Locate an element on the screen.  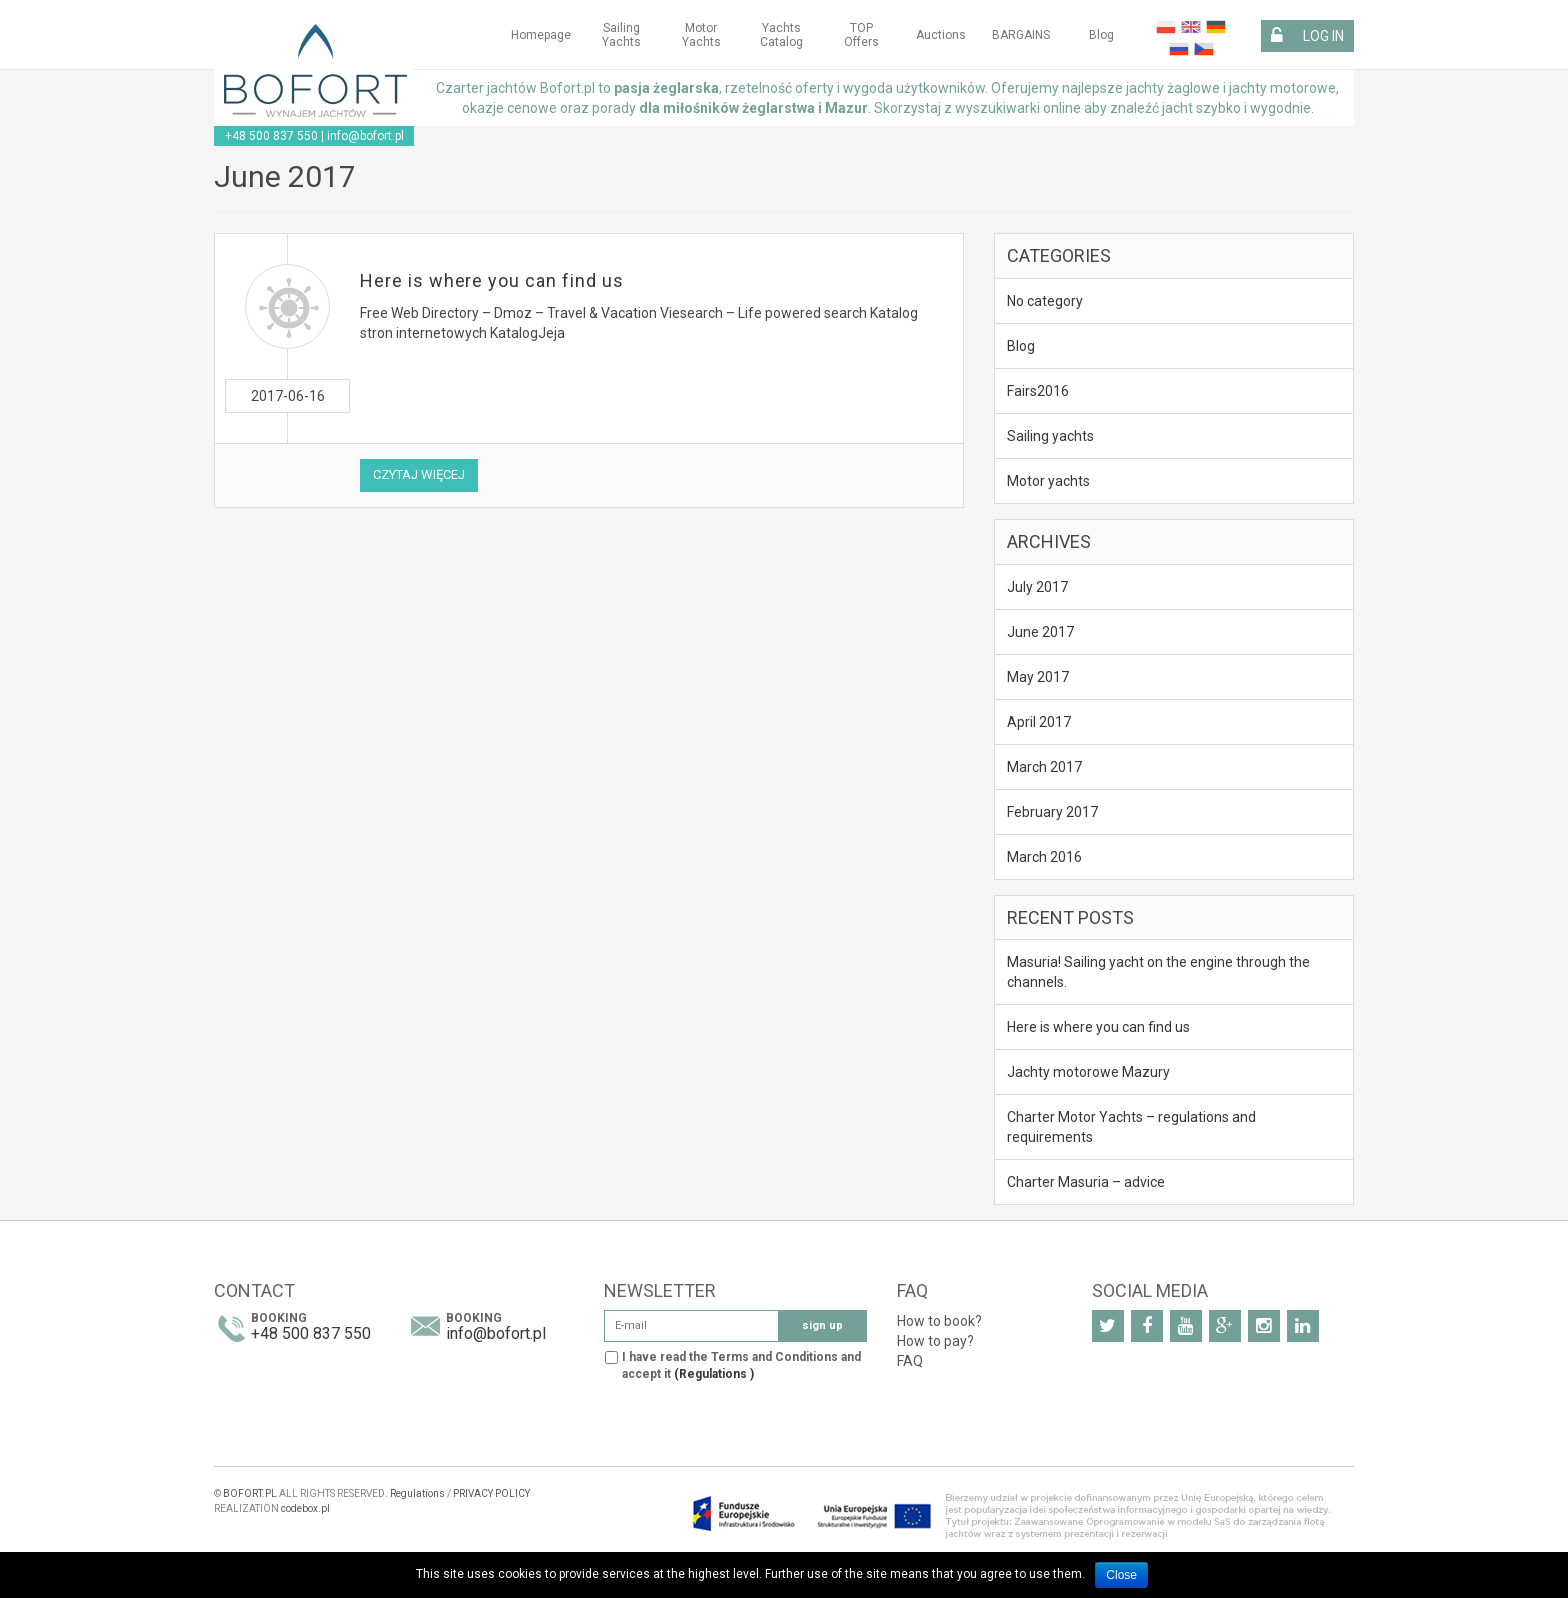
Homepage is located at coordinates (541, 35).